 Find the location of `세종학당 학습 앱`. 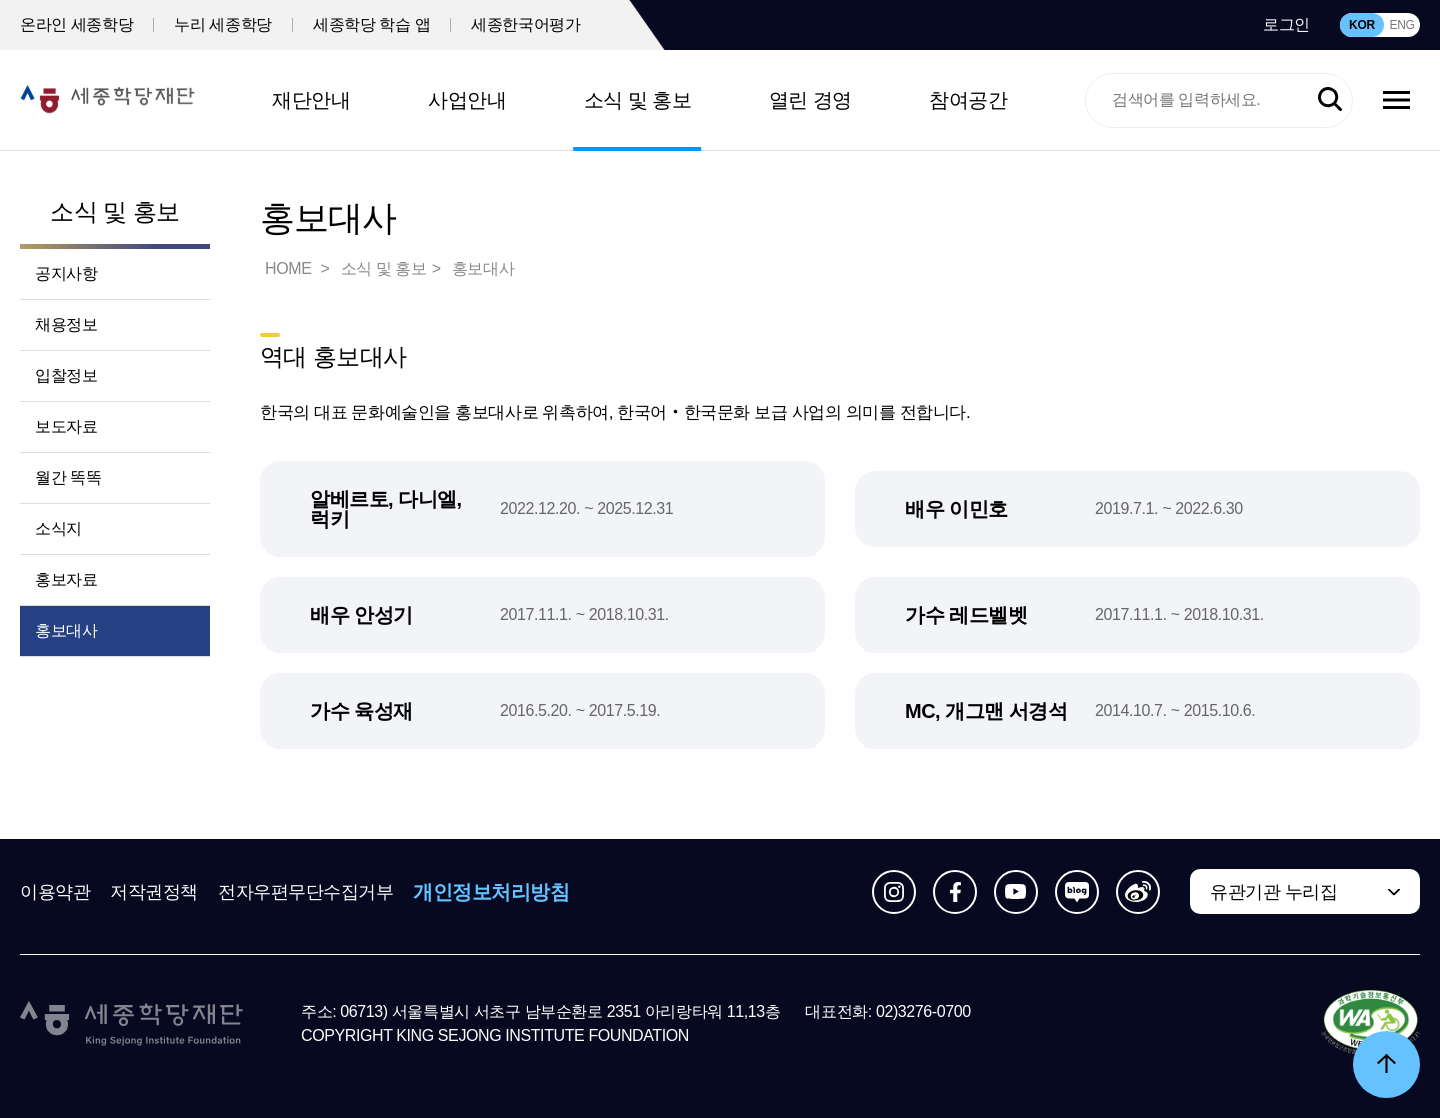

세종학당 학습 앱 is located at coordinates (371, 24).